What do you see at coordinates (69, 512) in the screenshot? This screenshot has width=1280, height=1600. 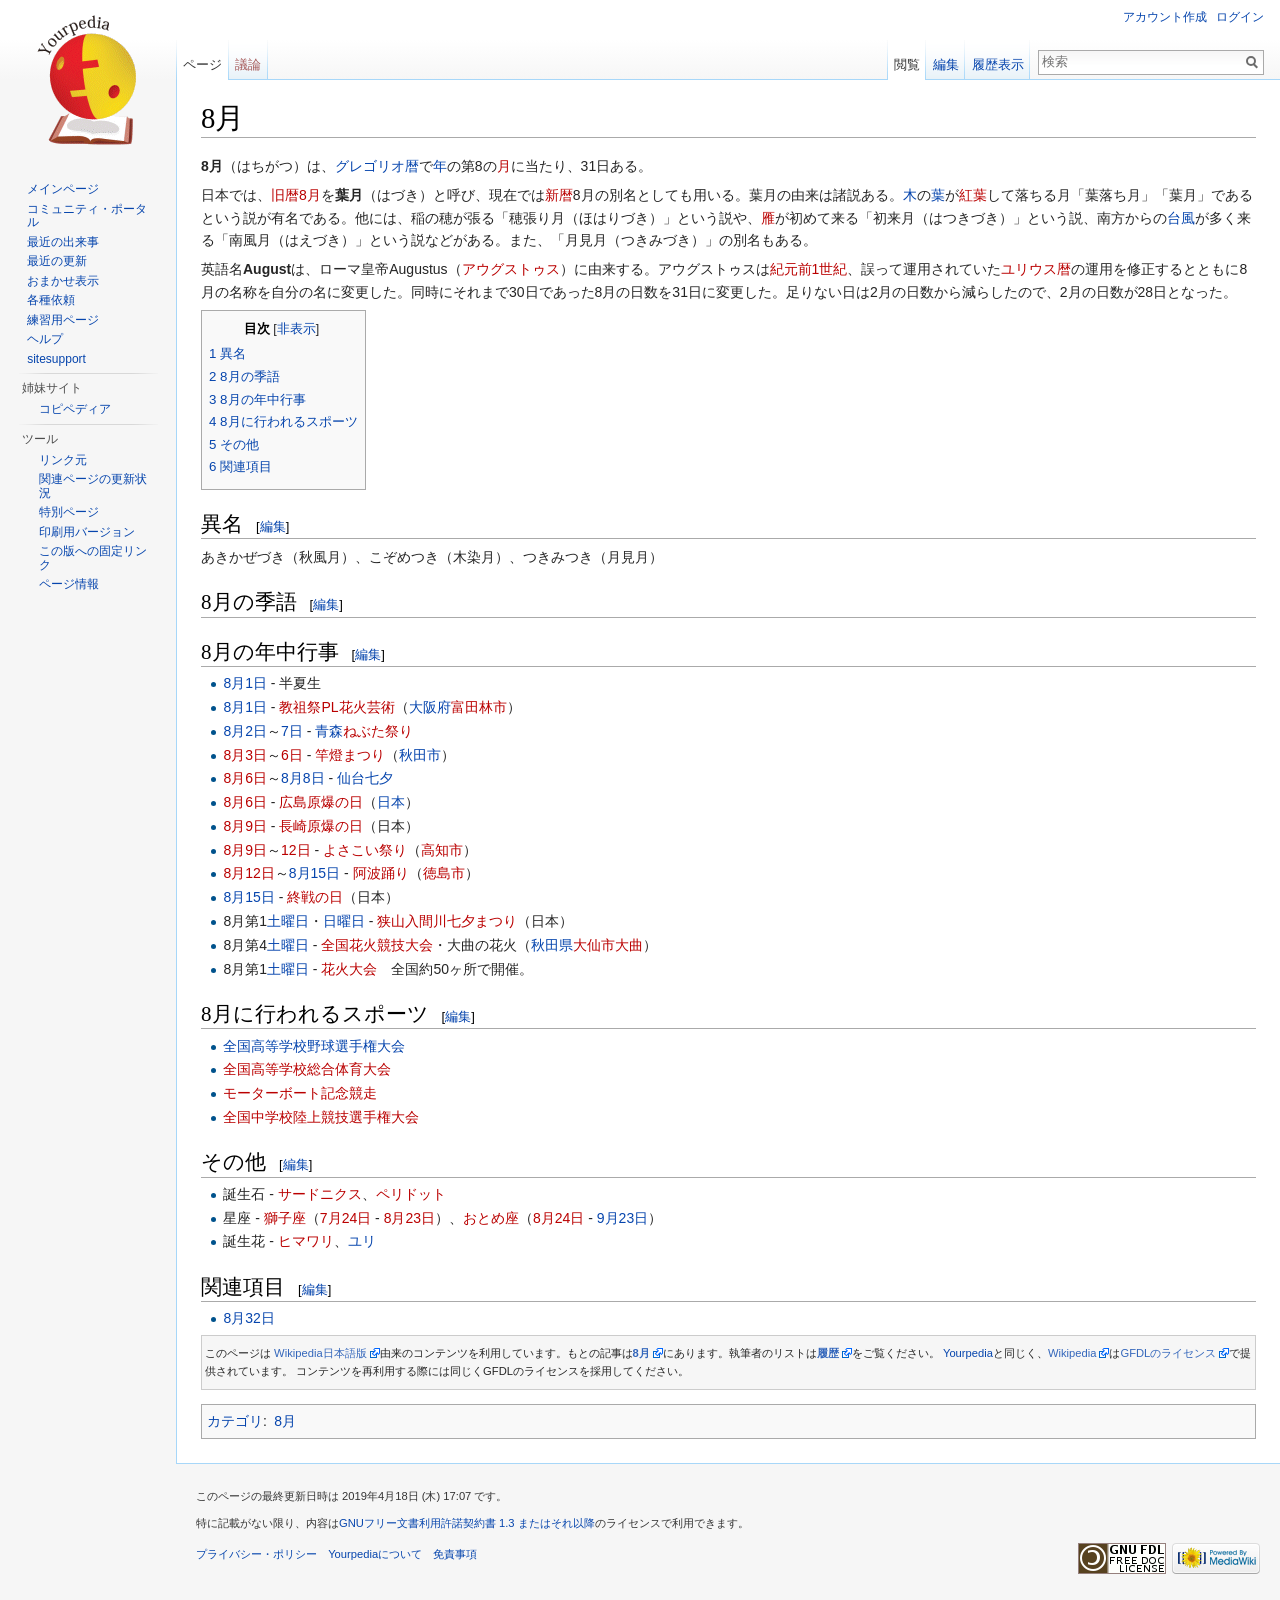 I see `特別ページ` at bounding box center [69, 512].